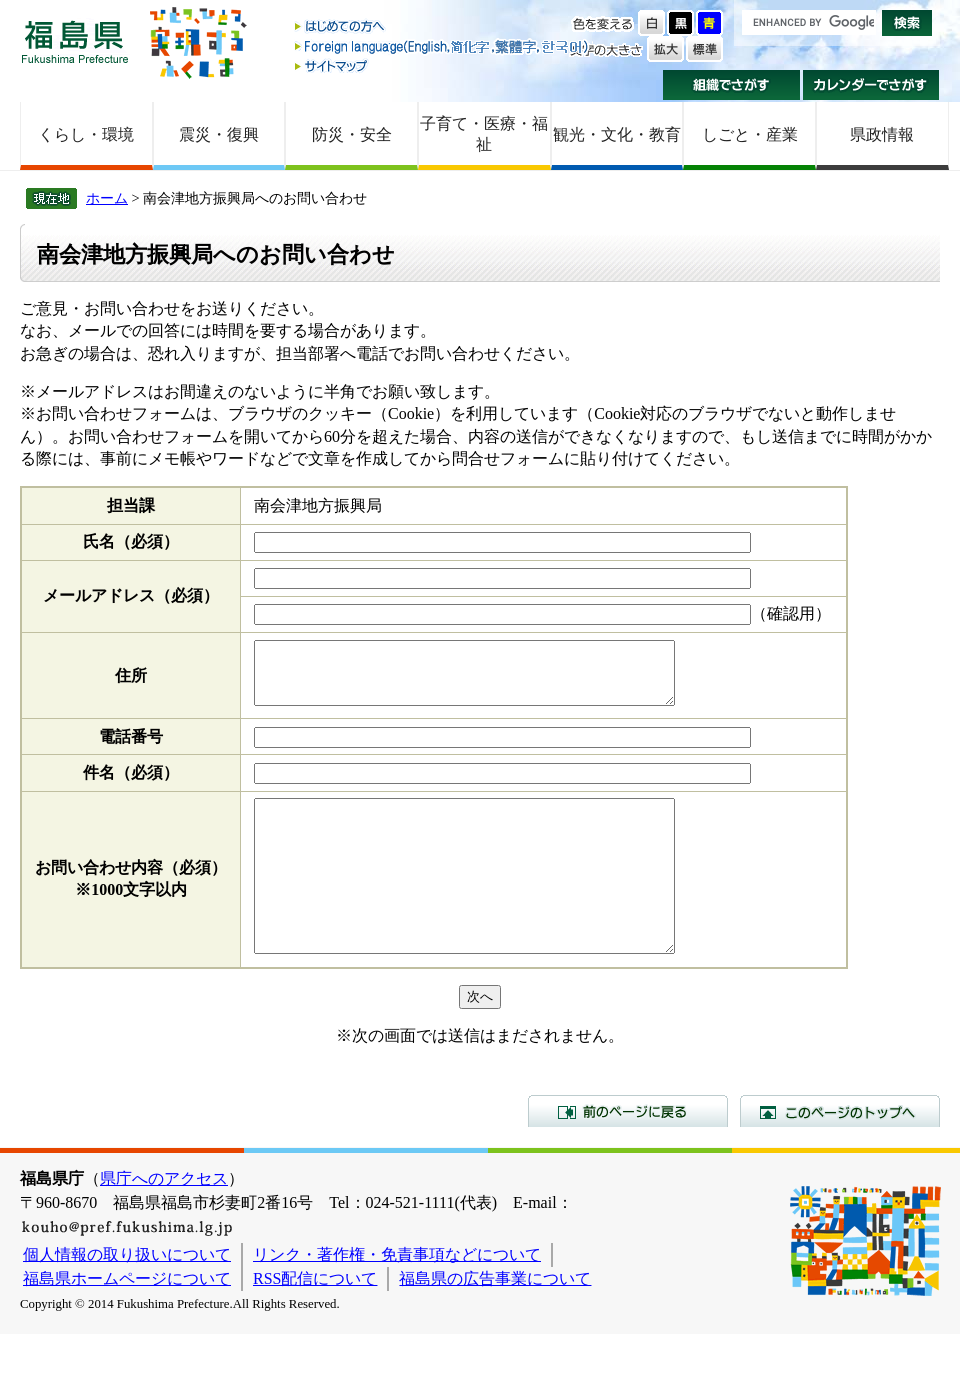 Image resolution: width=960 pixels, height=1376 pixels. Describe the element at coordinates (397, 1296) in the screenshot. I see `リンク・著作権・免責事項などについて` at that location.